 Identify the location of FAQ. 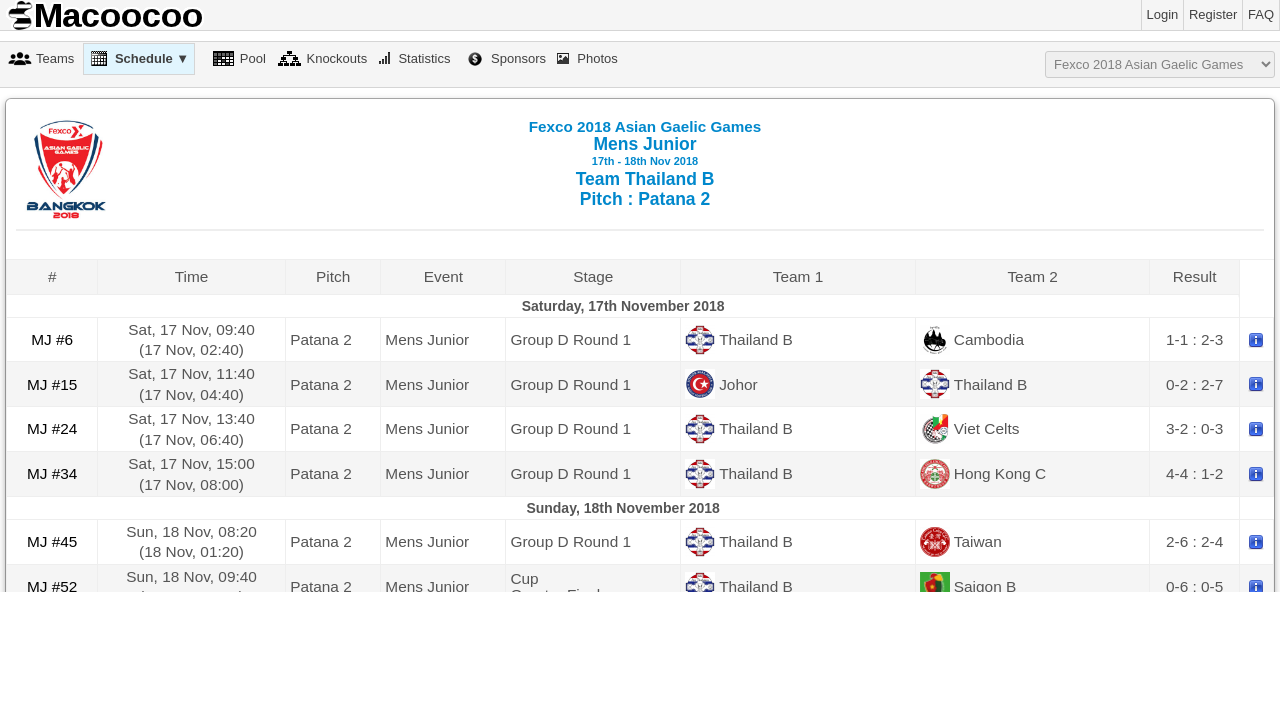
(1261, 14).